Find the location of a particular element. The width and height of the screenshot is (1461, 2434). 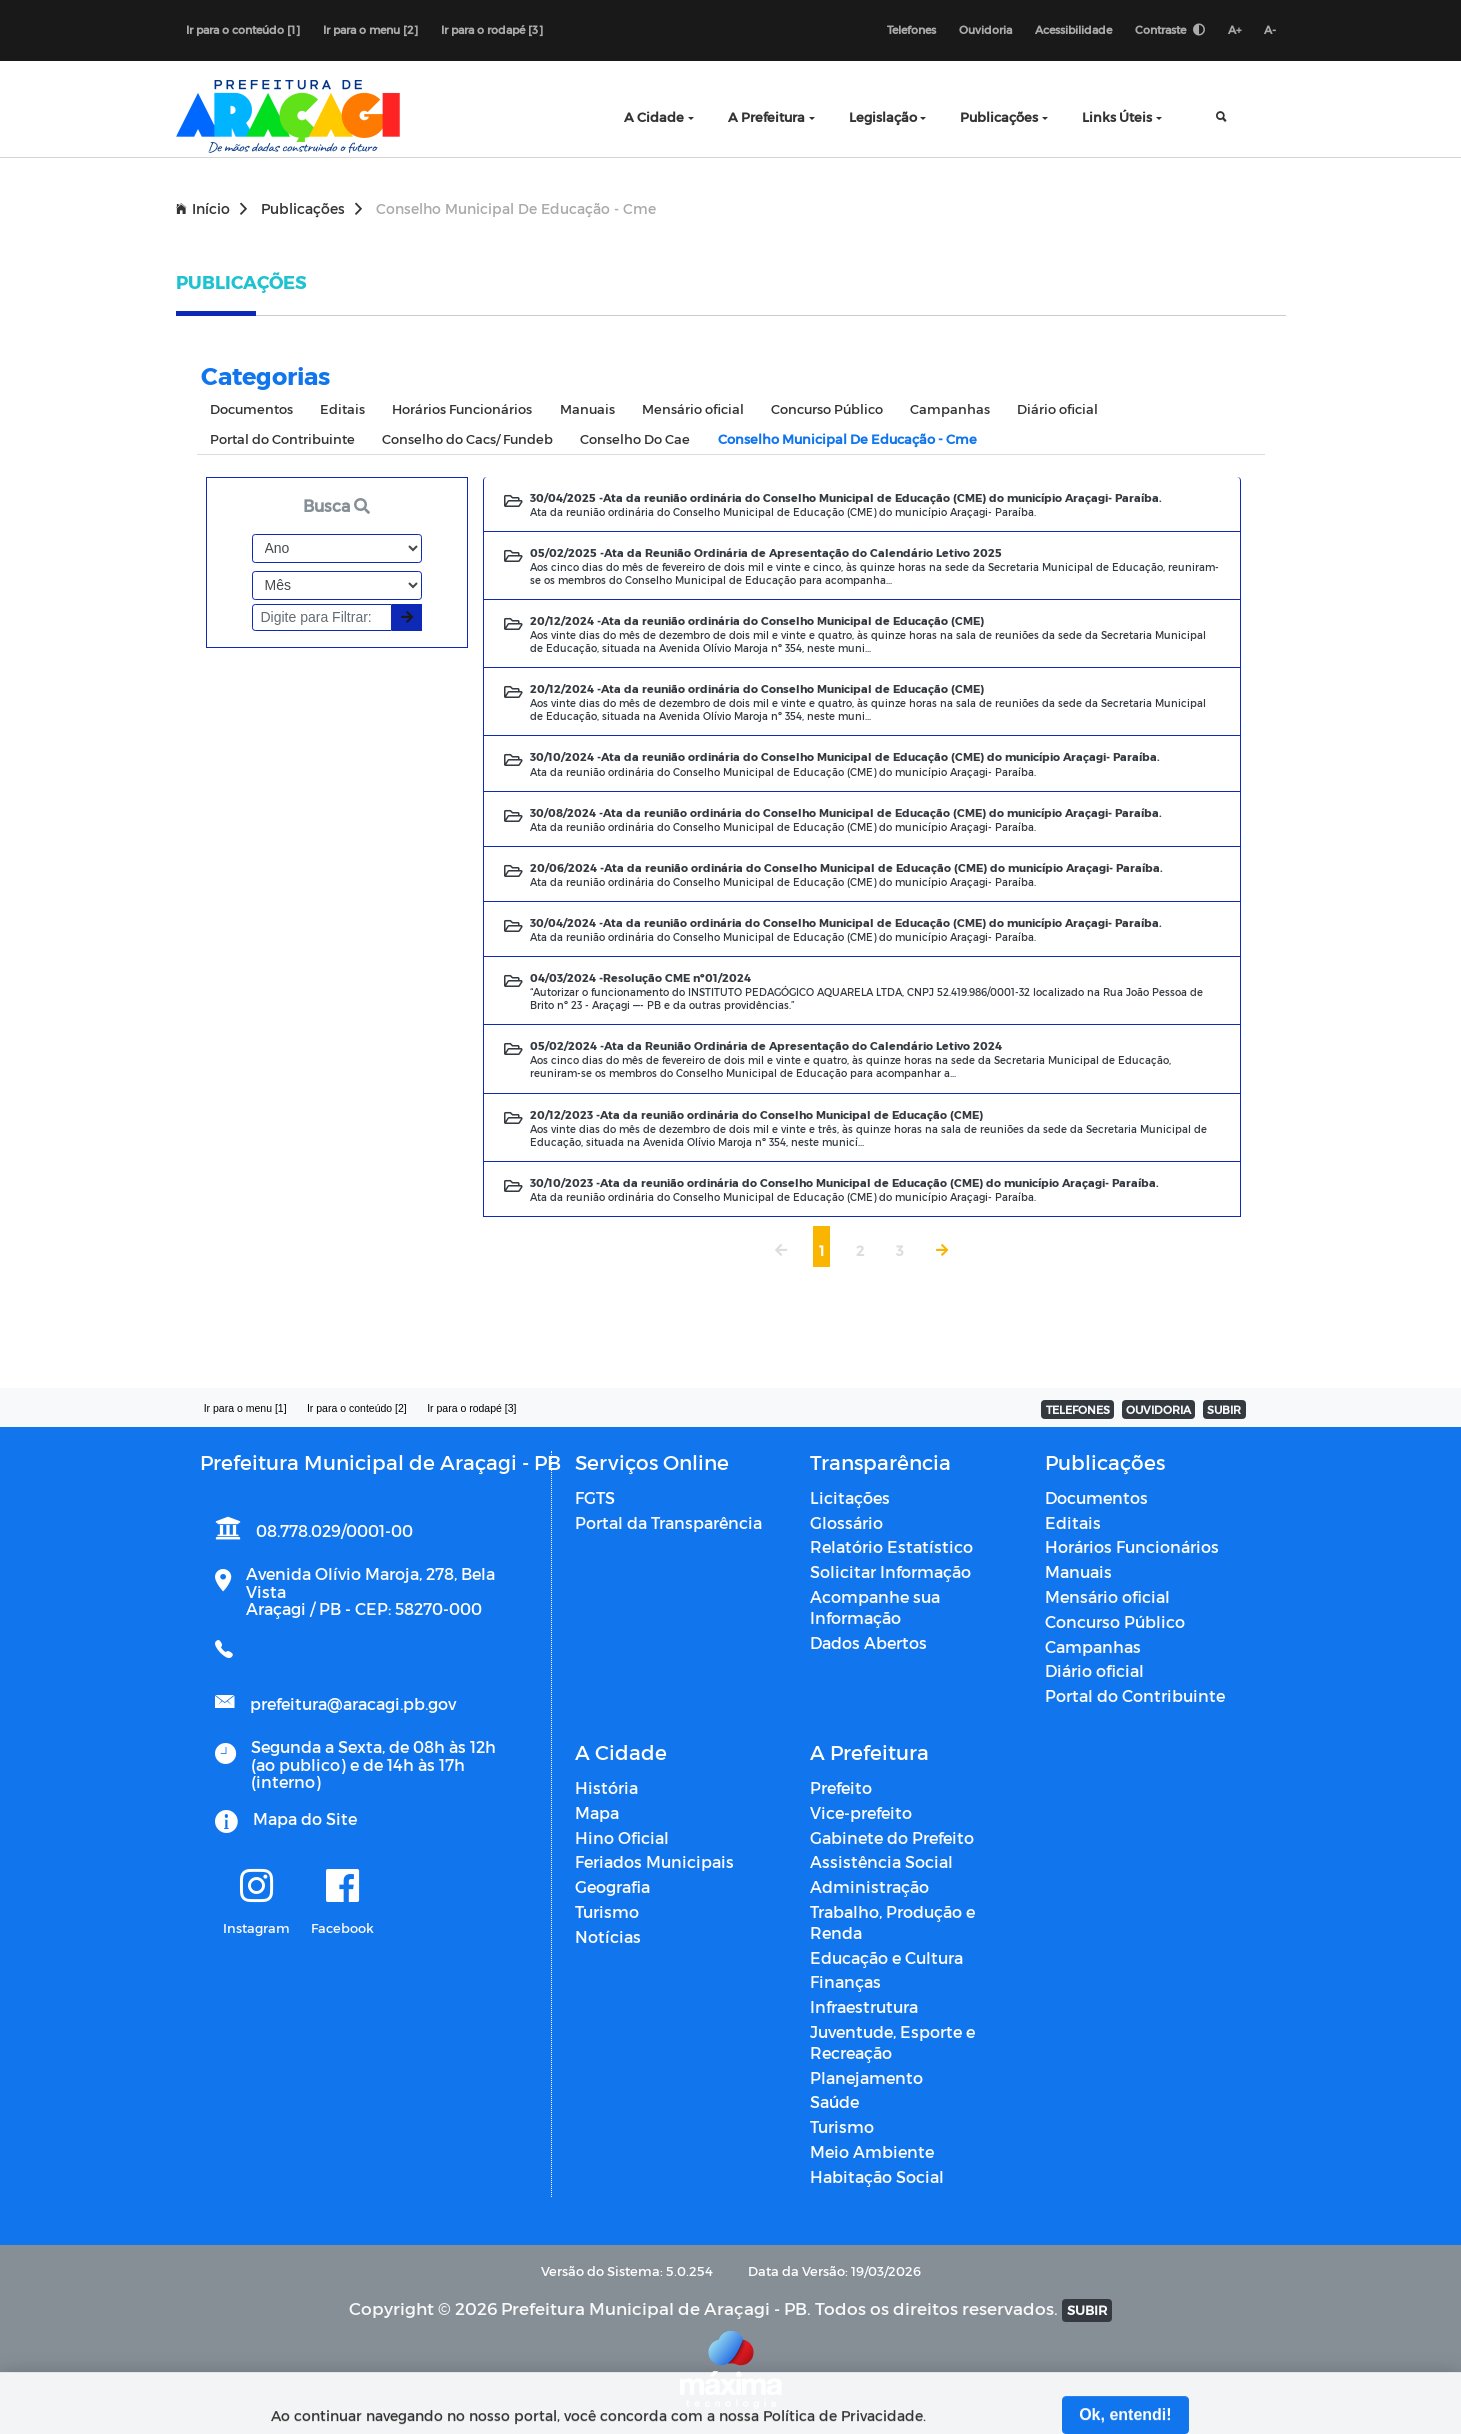

Hino Oficial is located at coordinates (622, 1837).